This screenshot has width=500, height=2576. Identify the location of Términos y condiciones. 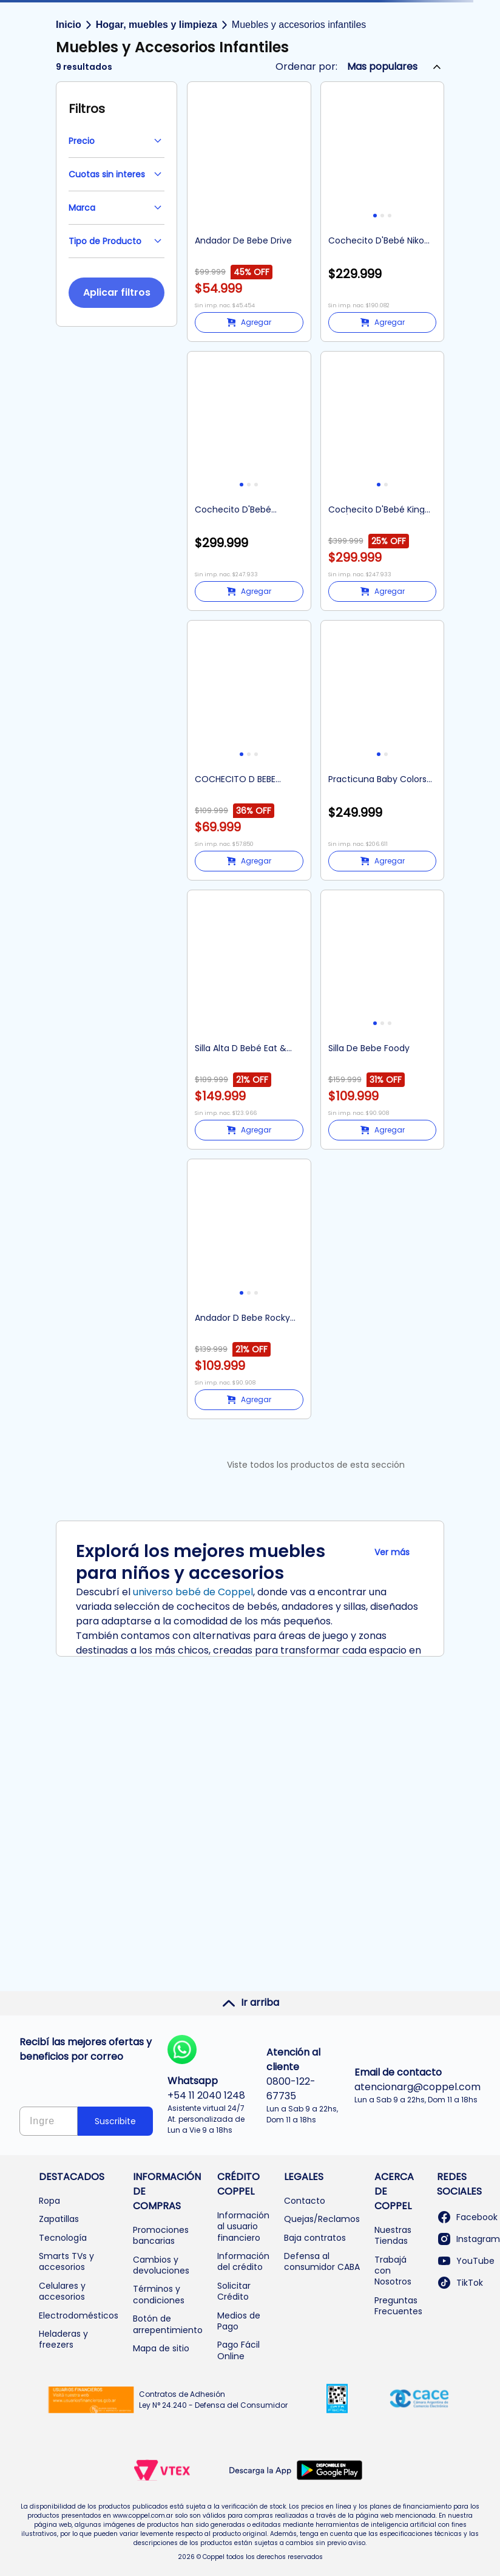
(158, 2294).